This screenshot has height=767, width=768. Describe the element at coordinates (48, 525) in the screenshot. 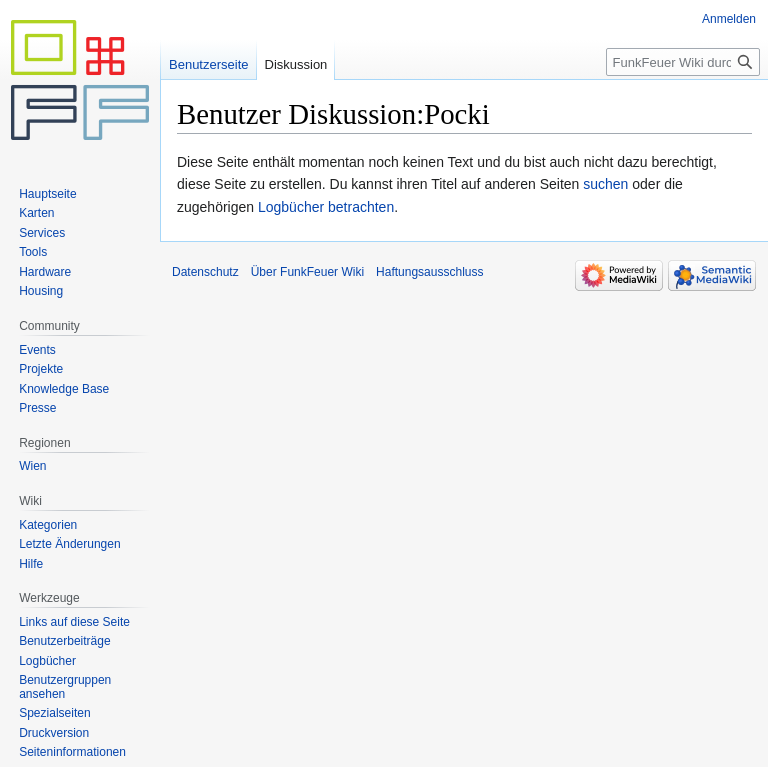

I see `Kategorien` at that location.